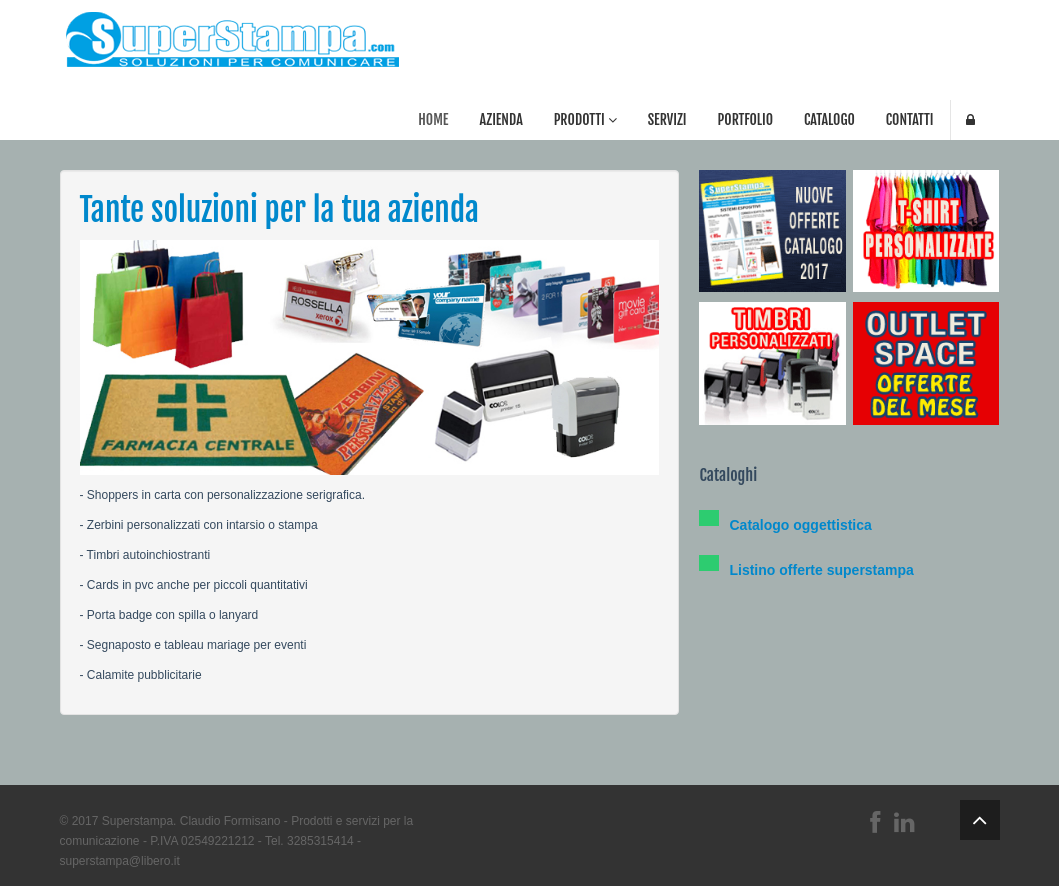  I want to click on Catalogo, so click(829, 119).